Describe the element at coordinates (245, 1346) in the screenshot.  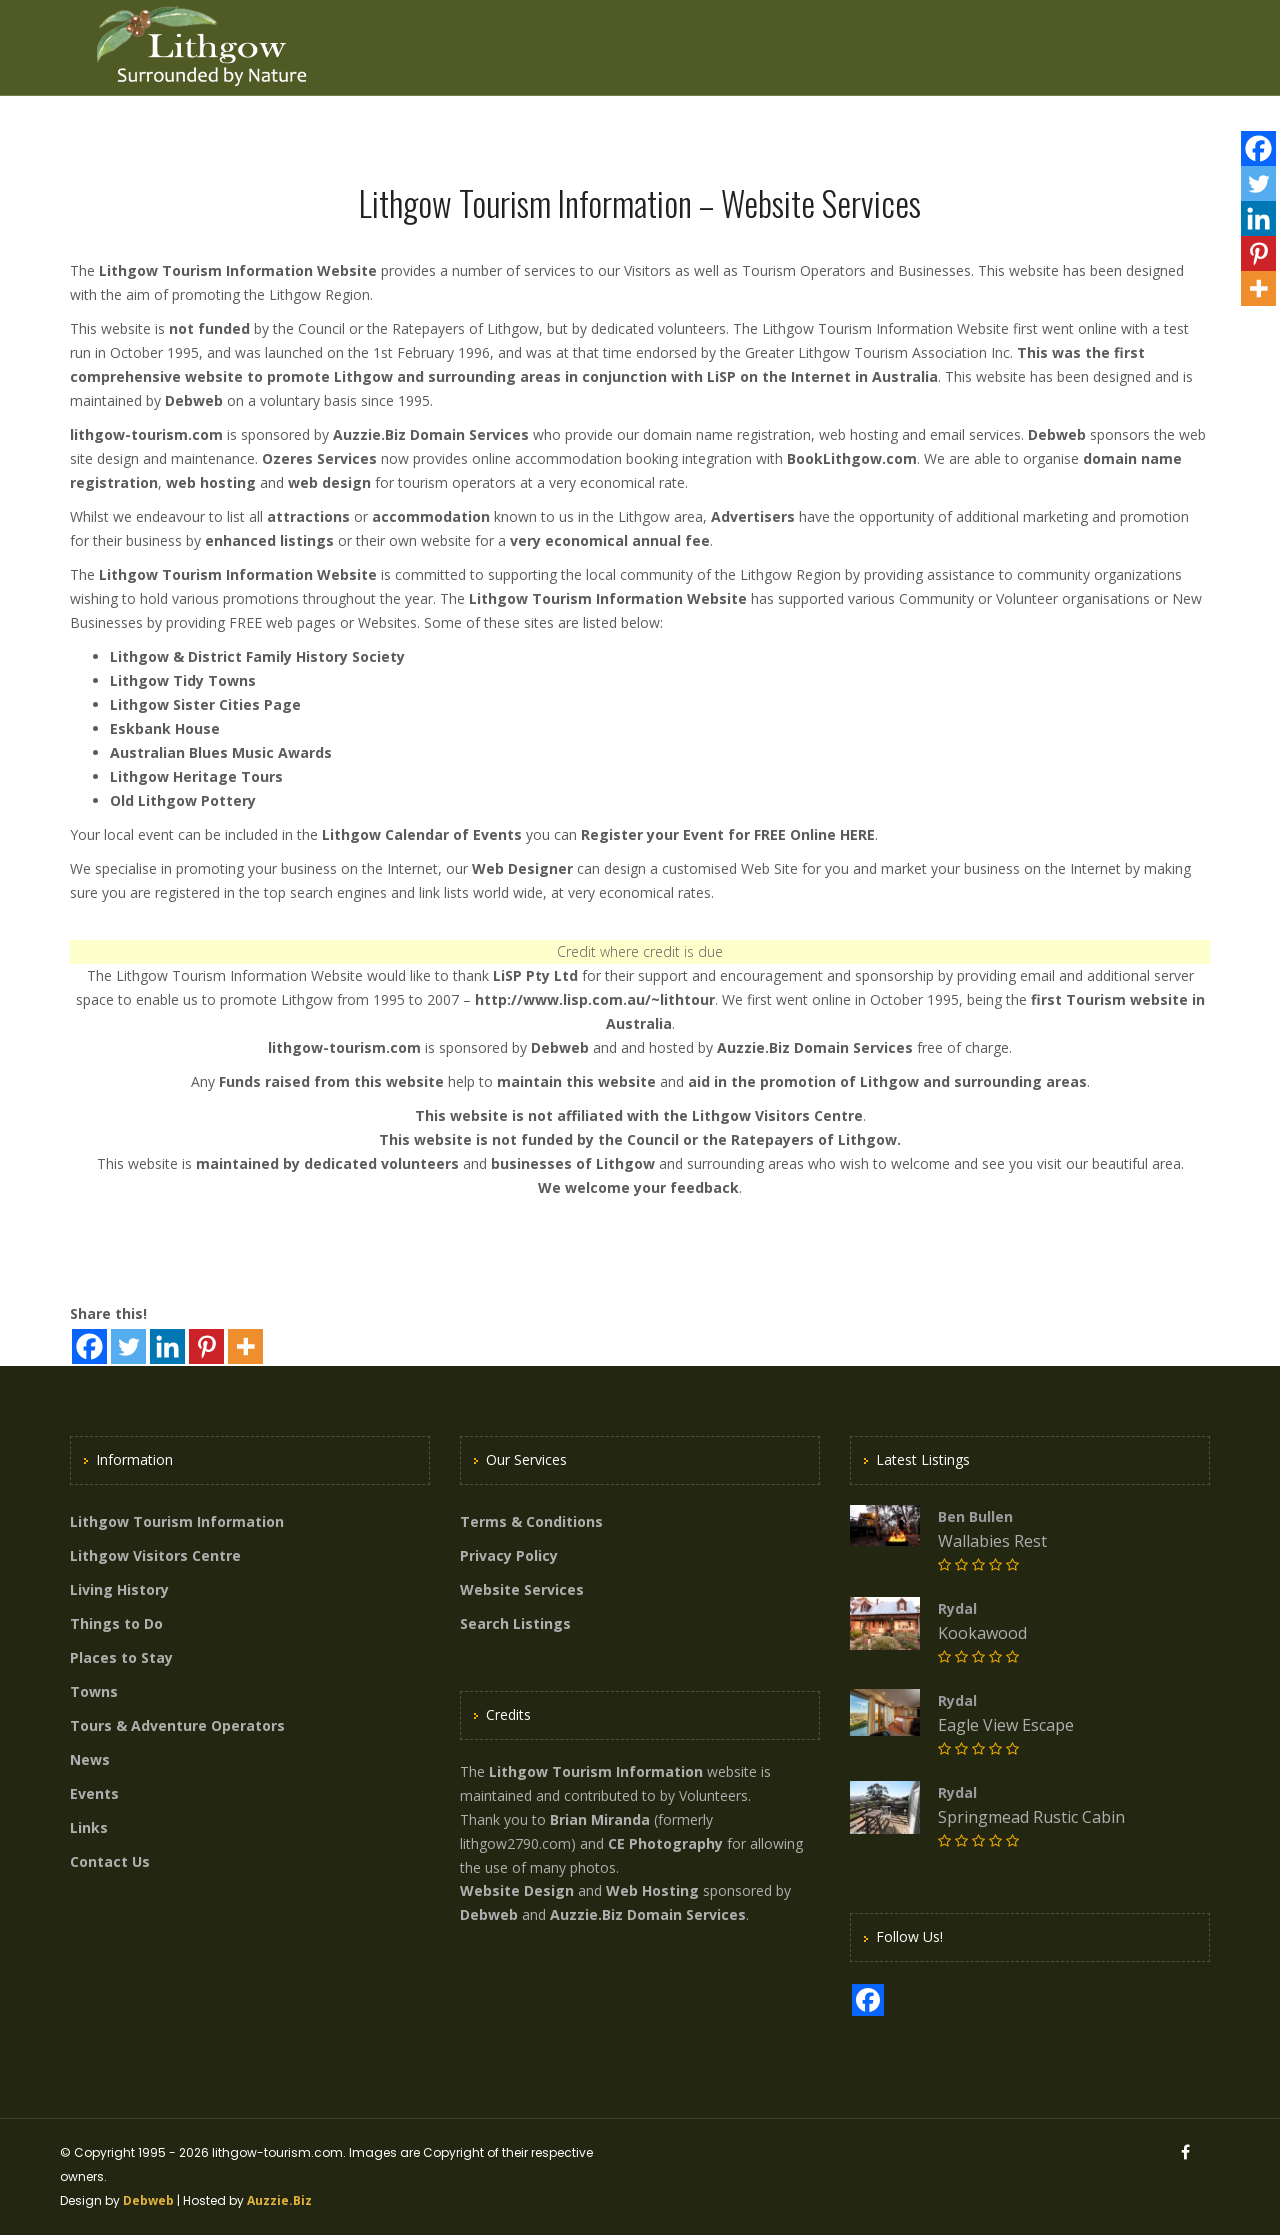
I see `[More]` at that location.